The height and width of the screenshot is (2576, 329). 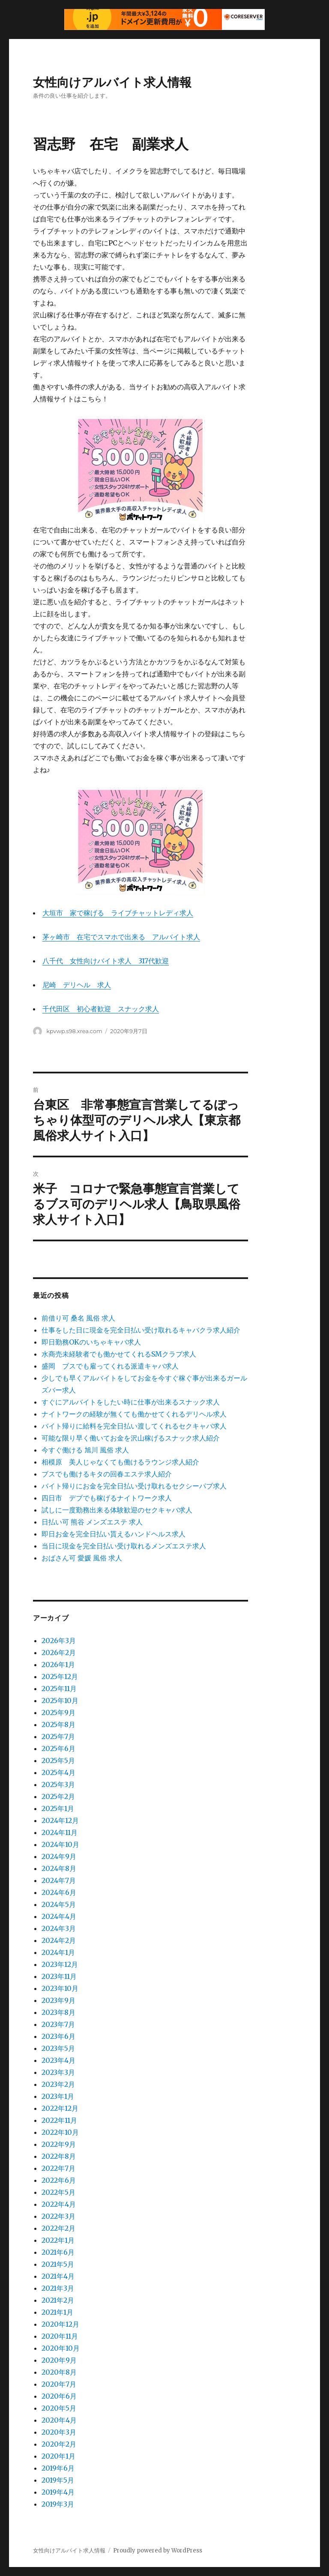 What do you see at coordinates (59, 1880) in the screenshot?
I see `2024年7月` at bounding box center [59, 1880].